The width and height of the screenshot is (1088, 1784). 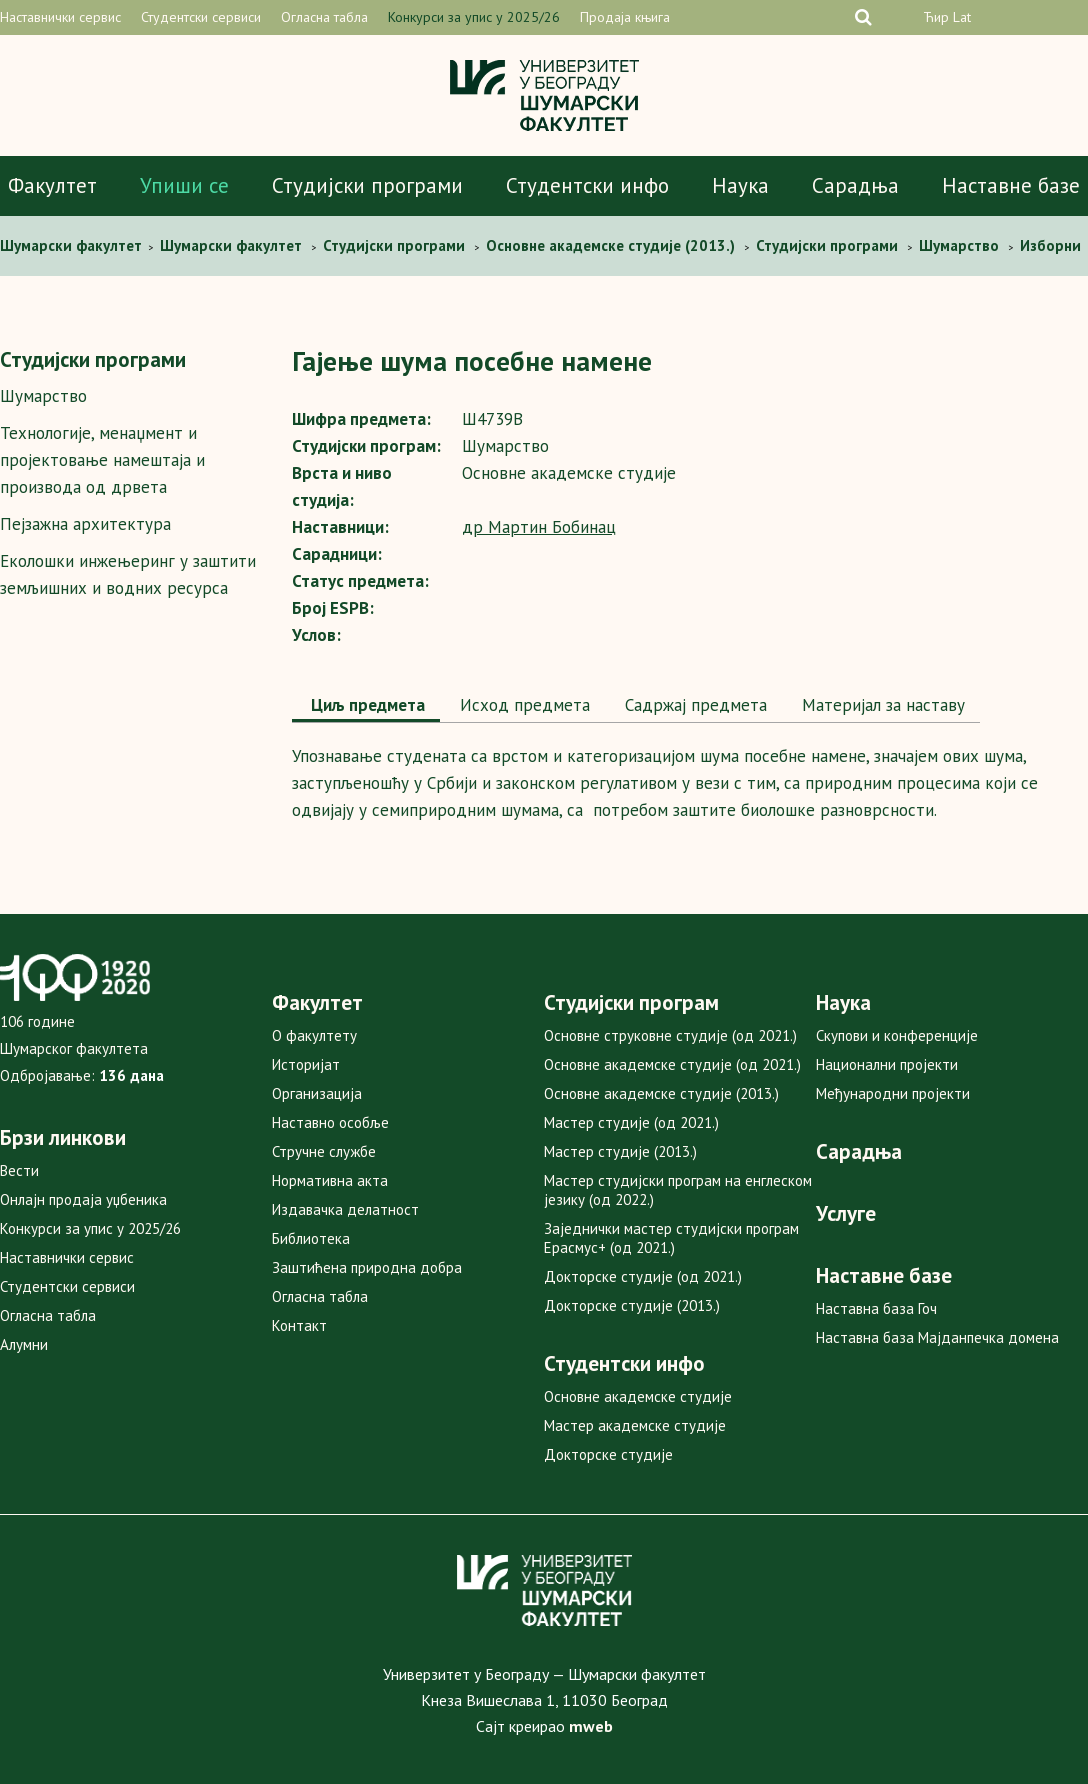 What do you see at coordinates (83, 1199) in the screenshot?
I see `Онлајн продаја уџбеника` at bounding box center [83, 1199].